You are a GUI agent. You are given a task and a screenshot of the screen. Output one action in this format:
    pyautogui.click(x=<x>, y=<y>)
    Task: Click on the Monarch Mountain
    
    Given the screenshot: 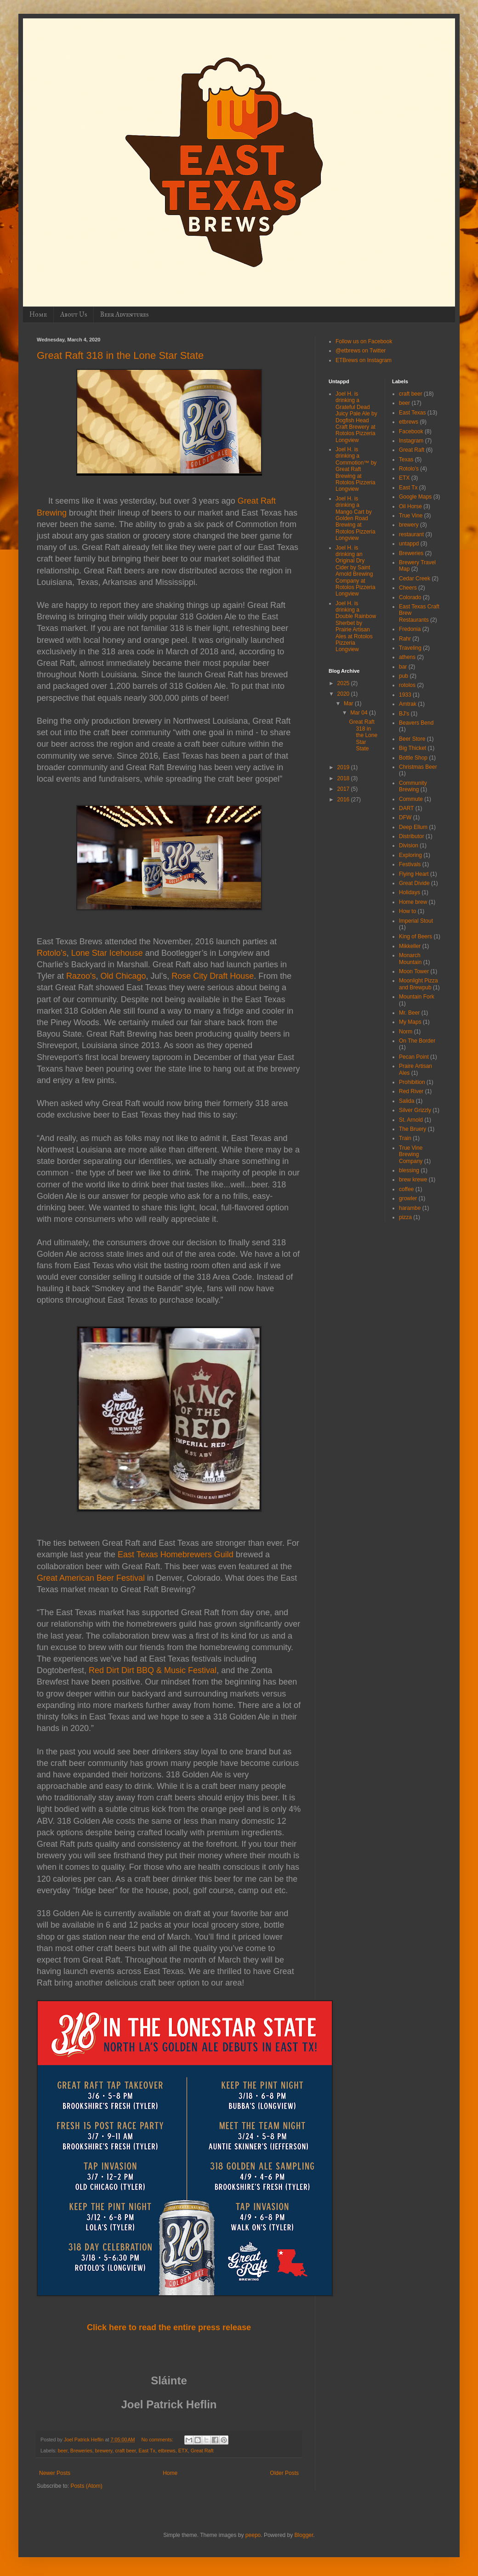 What is the action you would take?
    pyautogui.click(x=410, y=958)
    